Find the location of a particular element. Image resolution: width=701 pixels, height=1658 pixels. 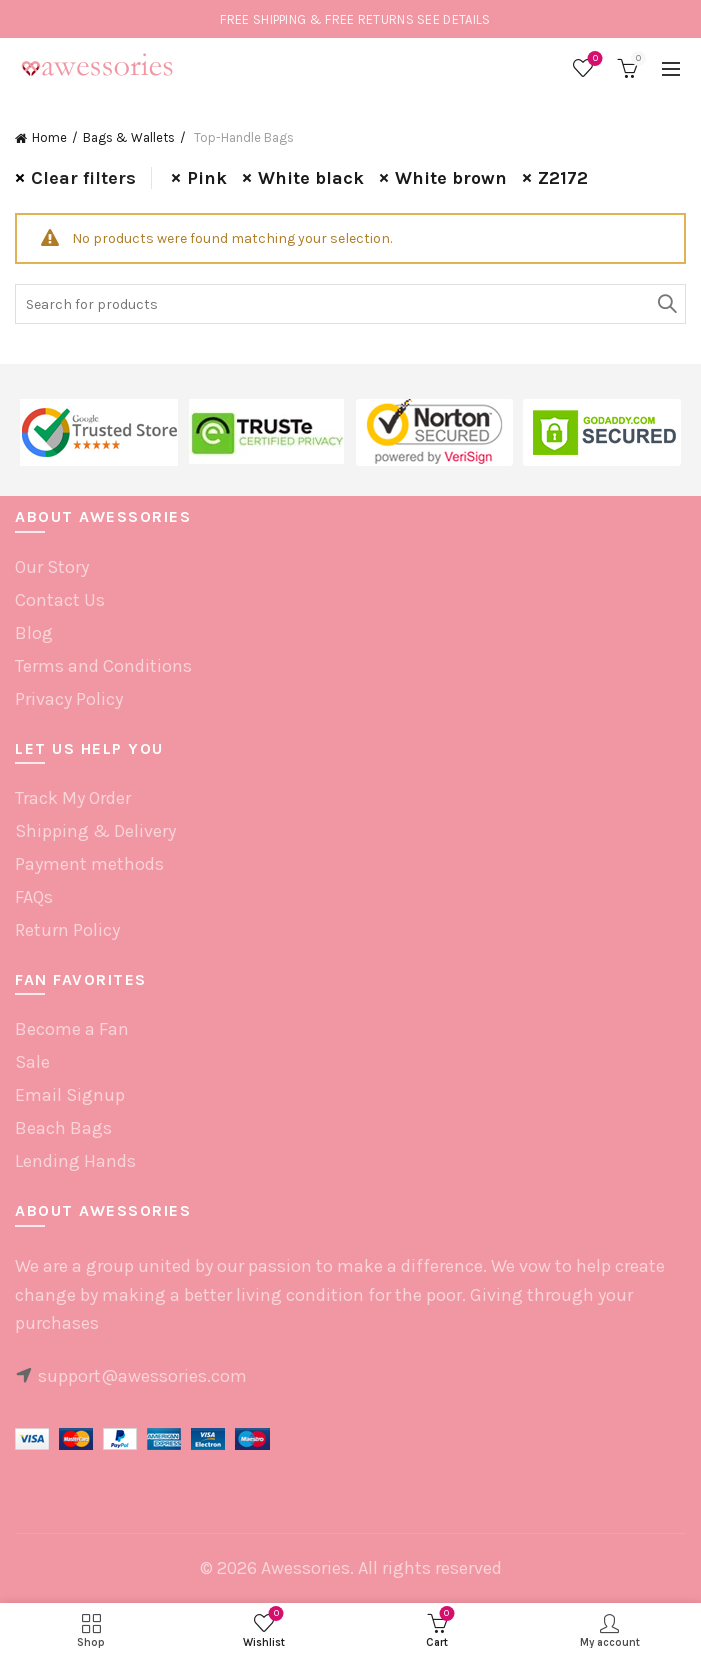

Our Story is located at coordinates (52, 567).